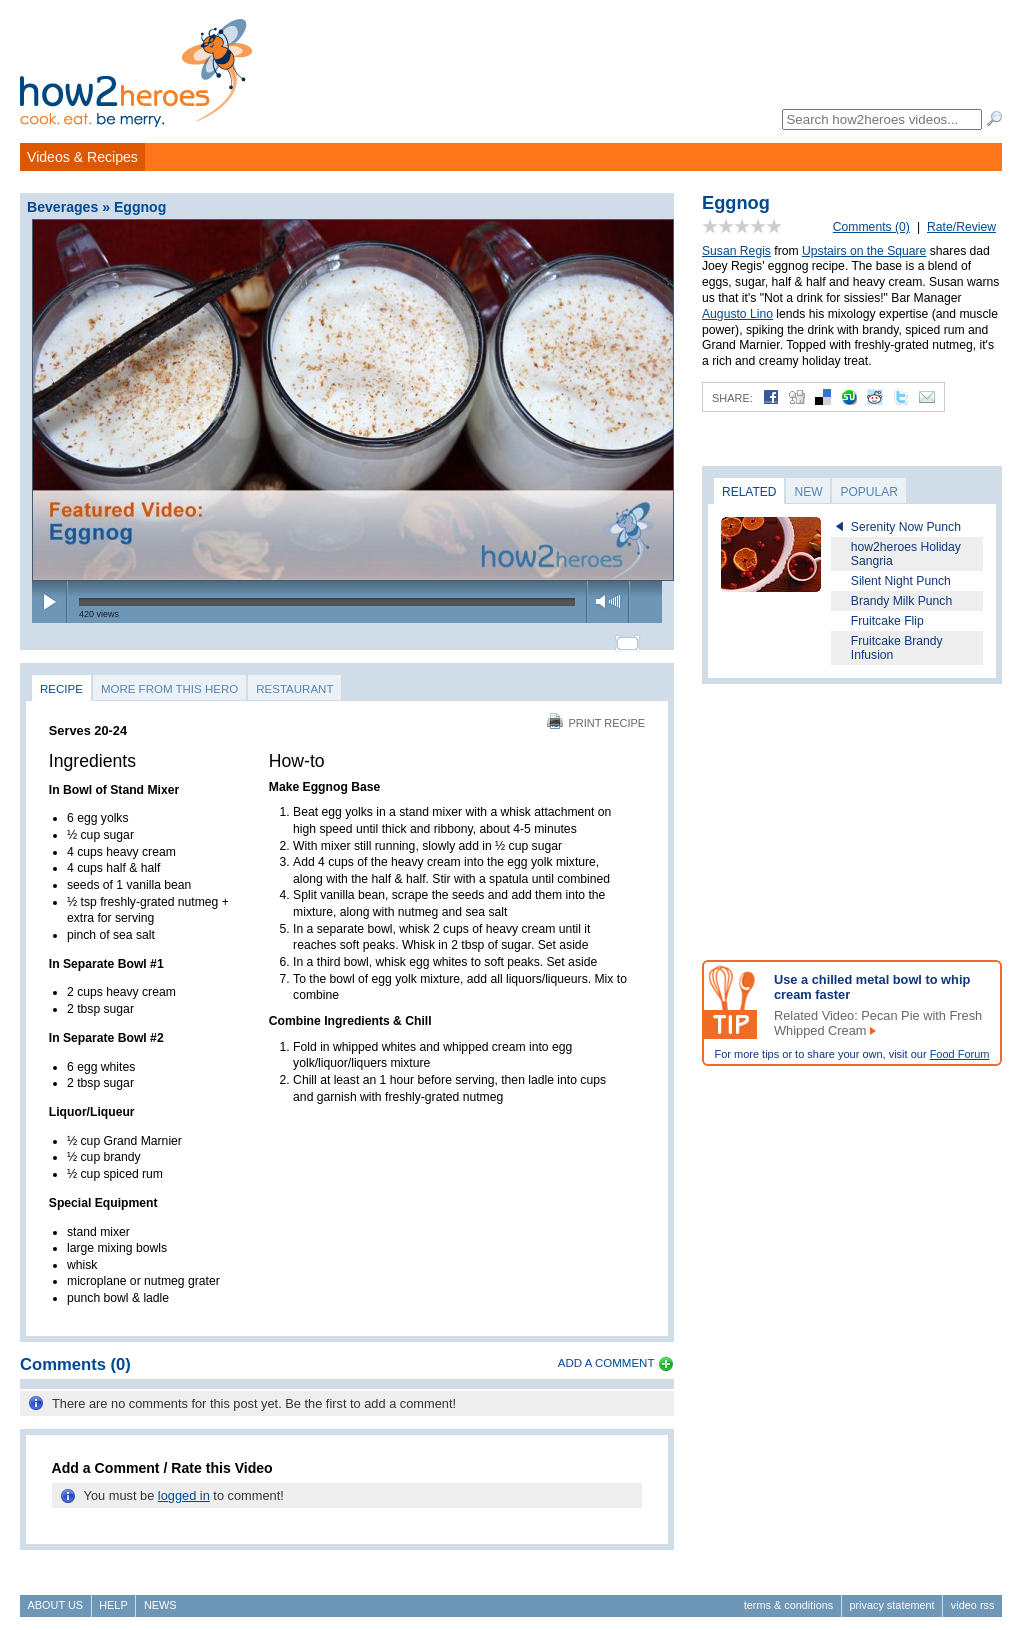 The image size is (1022, 1630). Describe the element at coordinates (82, 157) in the screenshot. I see `Videos & Recipes` at that location.